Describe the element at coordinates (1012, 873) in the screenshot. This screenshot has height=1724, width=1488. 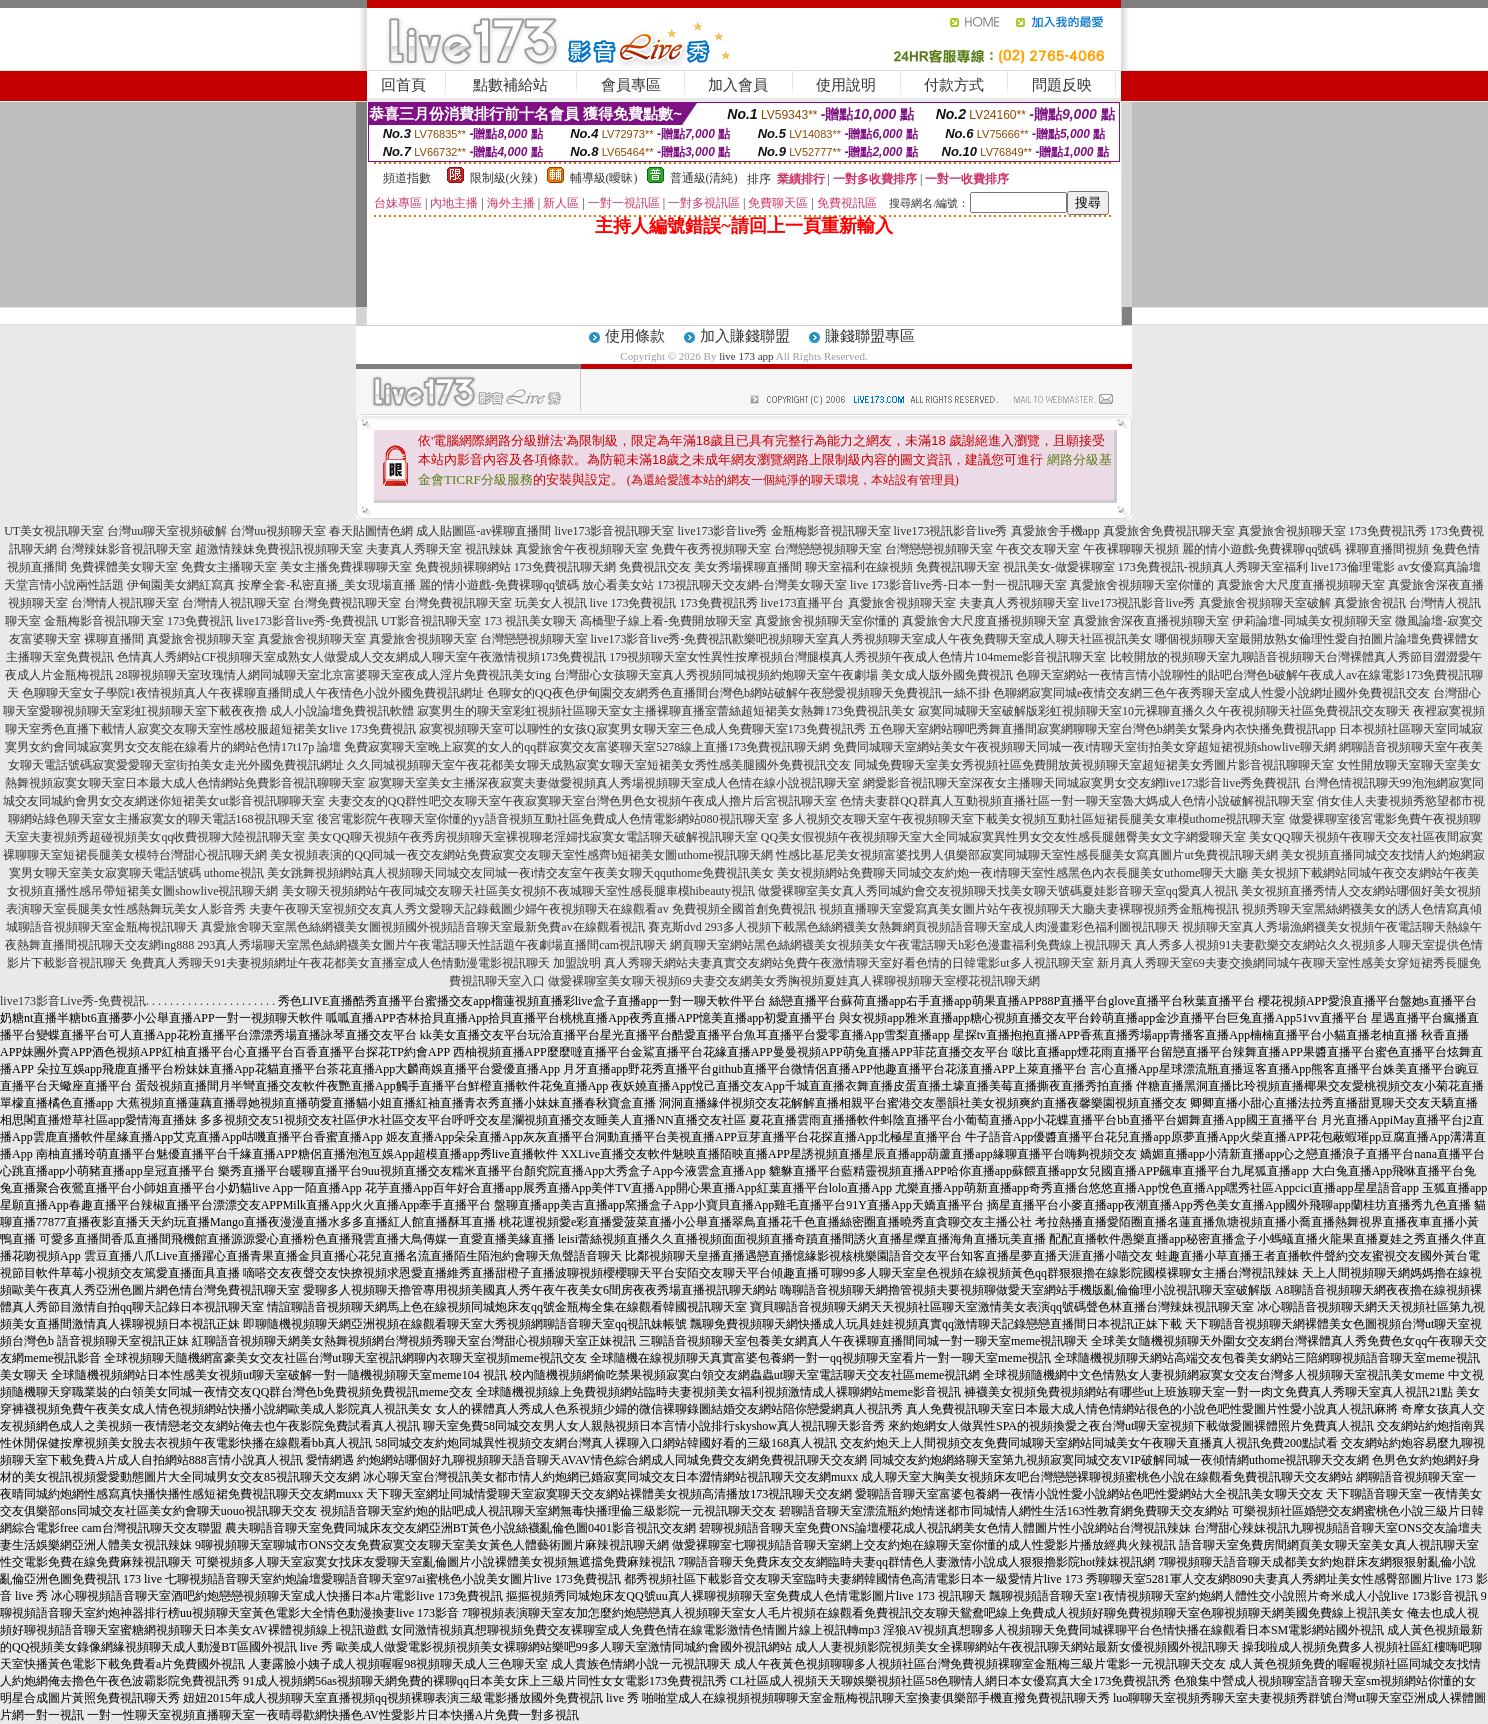
I see `美女視頻網站免費聊天同城交友約炮一夜i情聊天室性感黑色內衣長腿美女uthome聊天大廳` at that location.